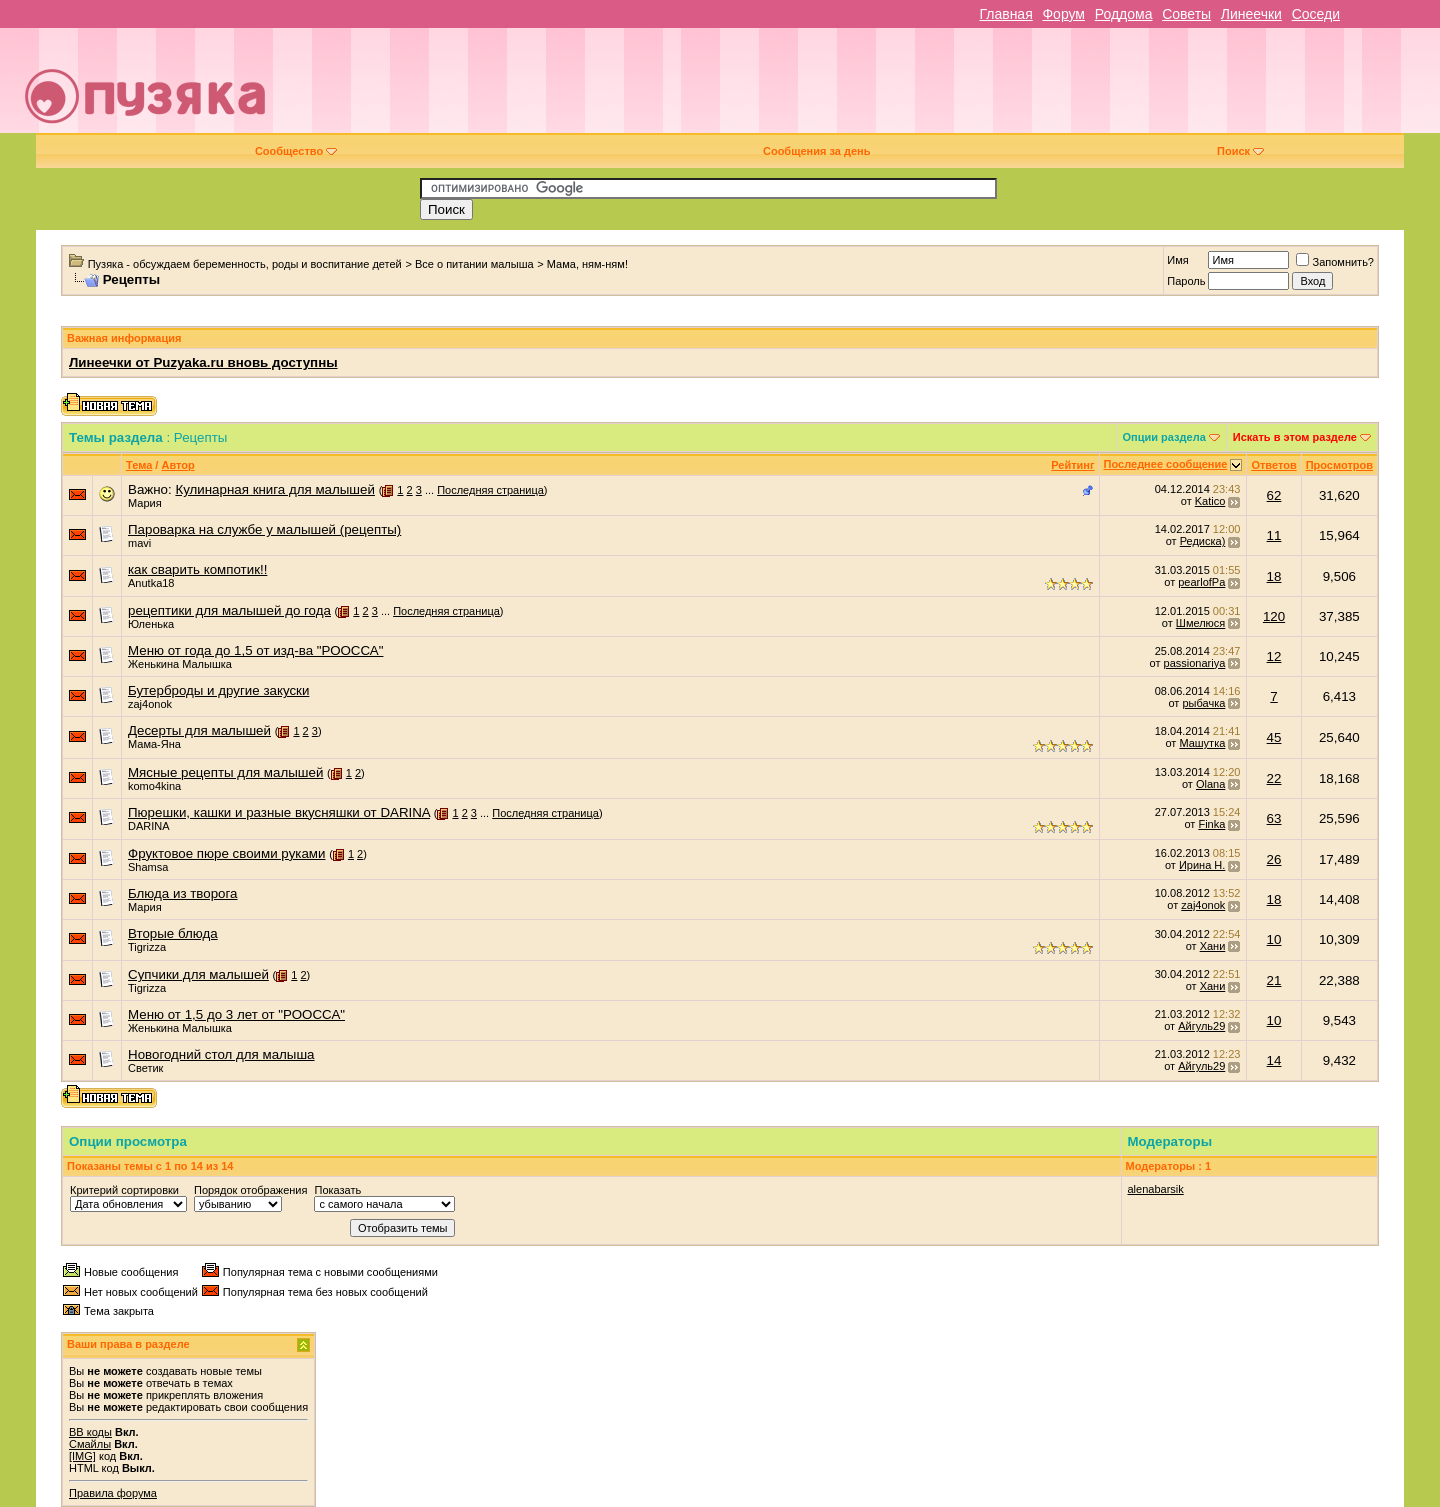 The height and width of the screenshot is (1507, 1440). Describe the element at coordinates (229, 610) in the screenshot. I see `рецептики для малышей до года` at that location.